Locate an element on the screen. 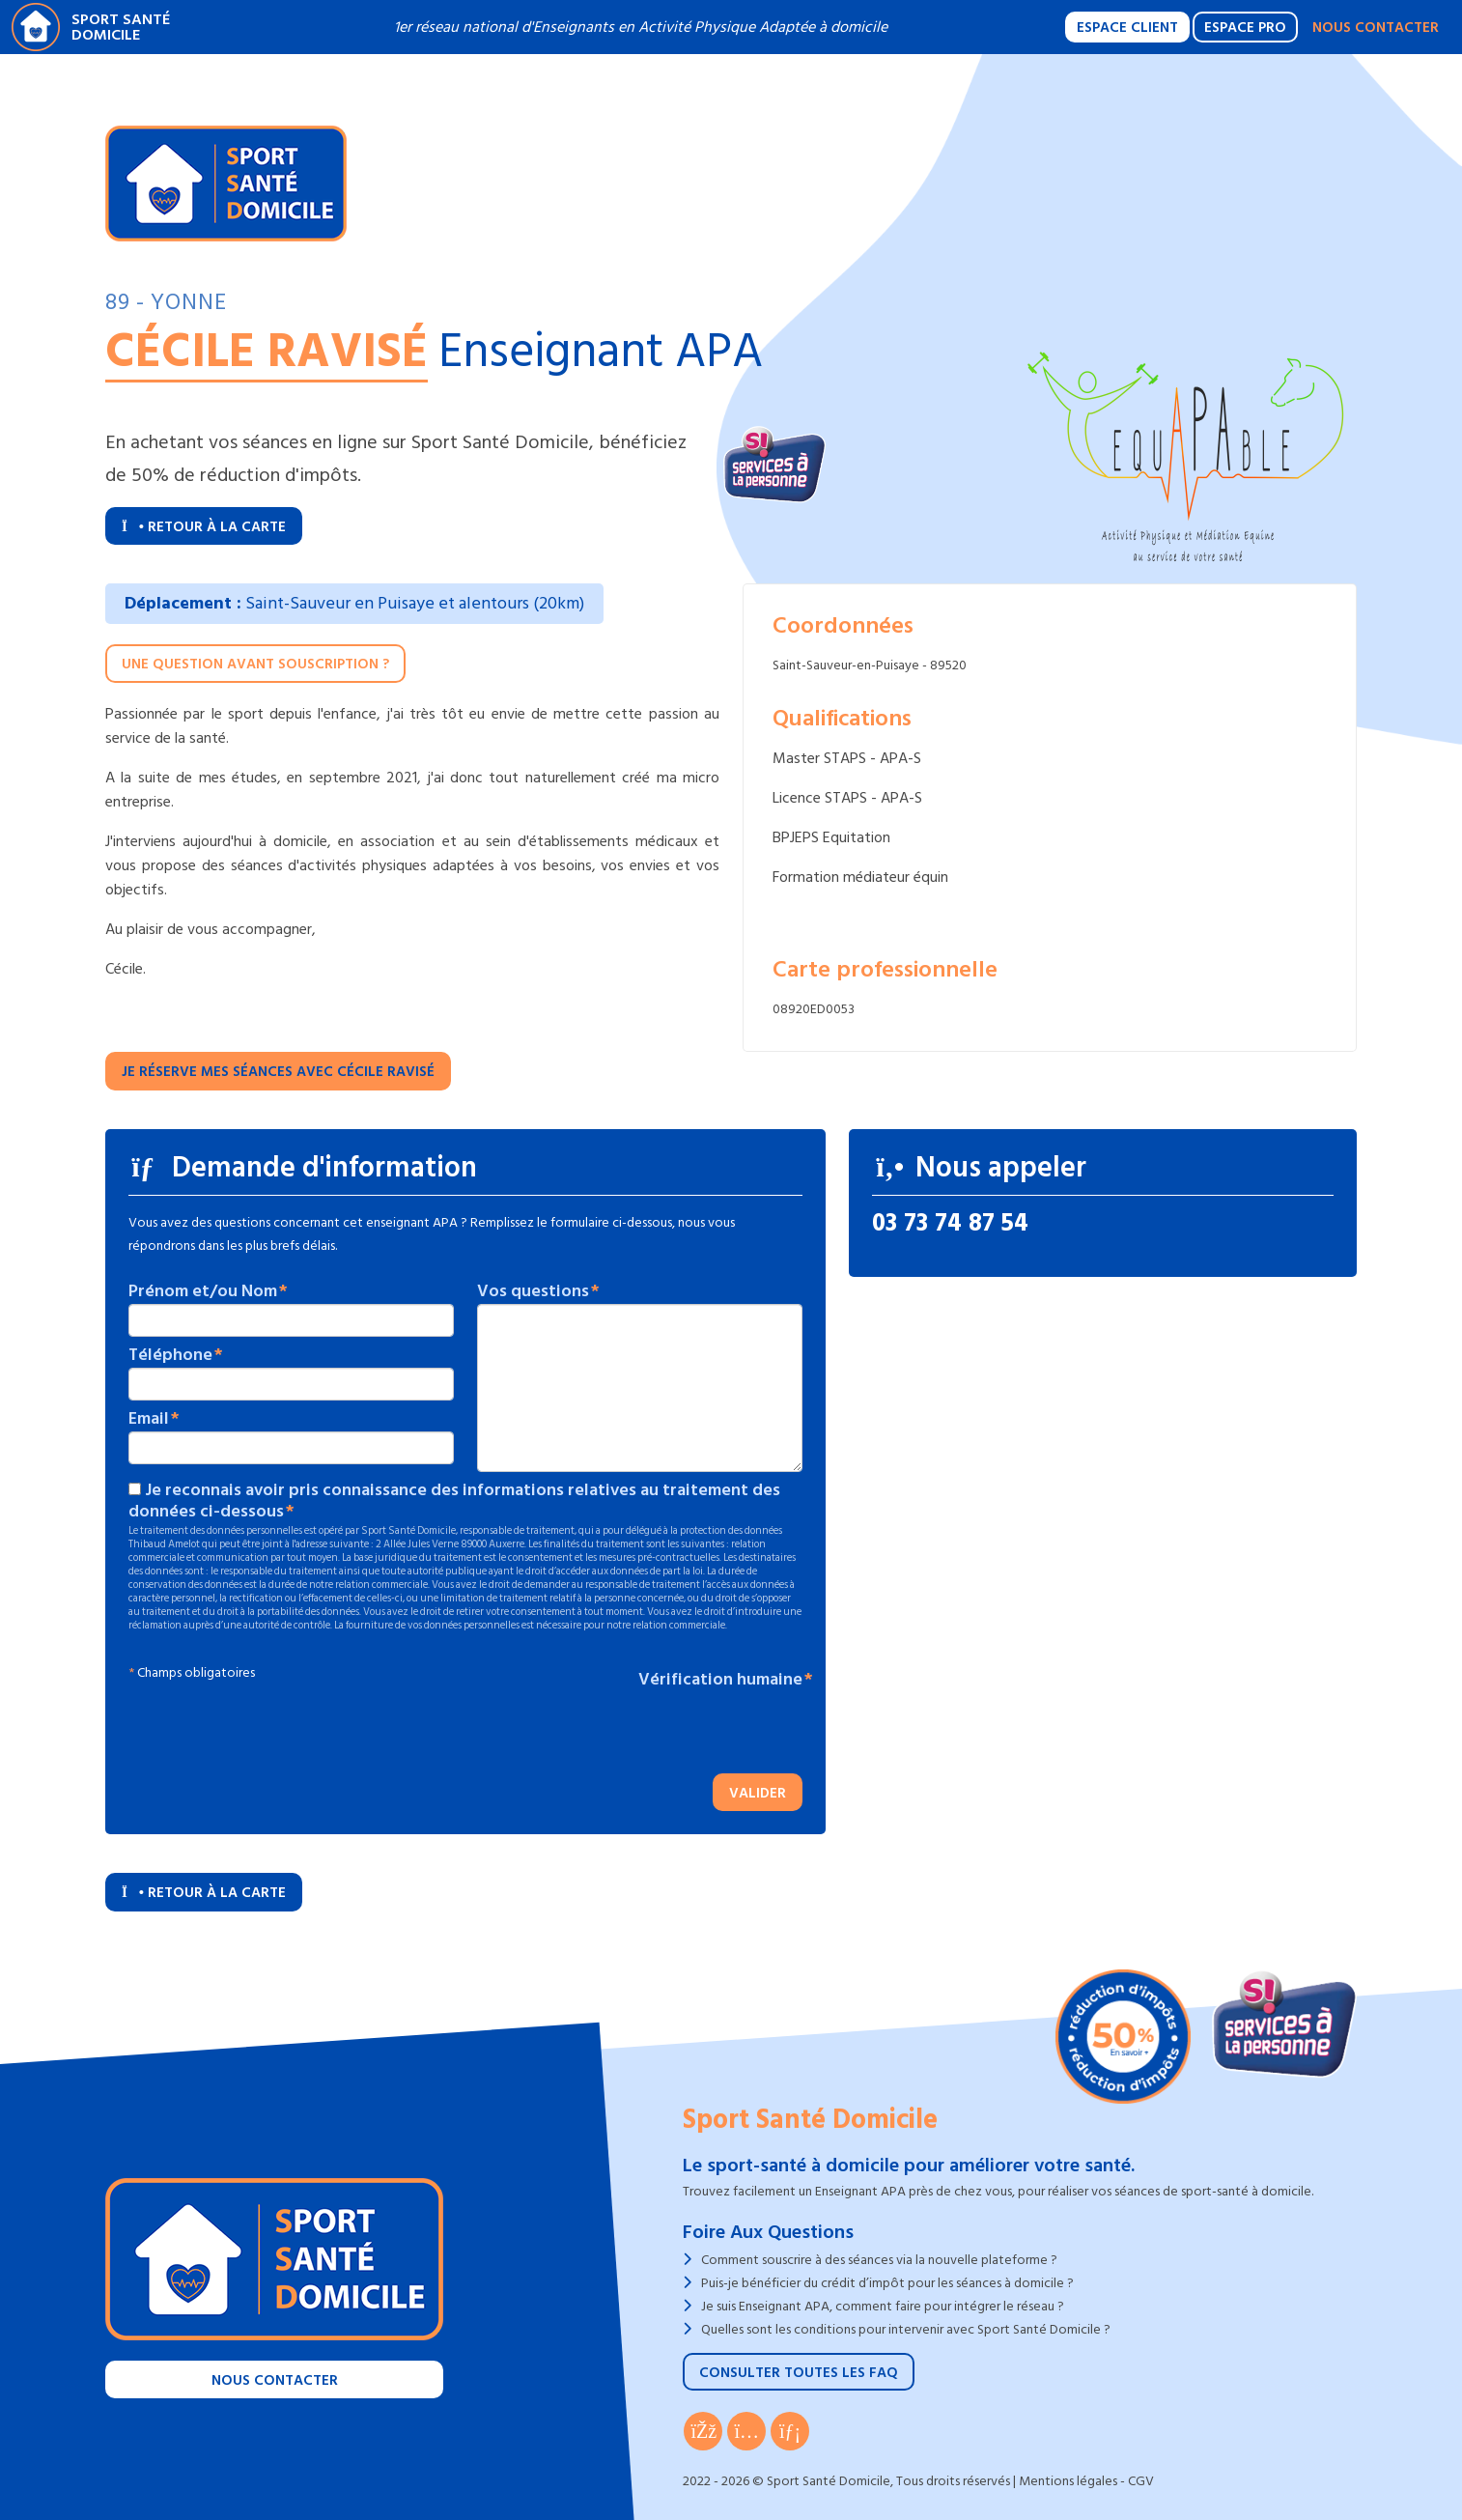 This screenshot has width=1462, height=2520. Je suis Enseignant APA, comment faire pour intégrer le réseau ? is located at coordinates (882, 2306).